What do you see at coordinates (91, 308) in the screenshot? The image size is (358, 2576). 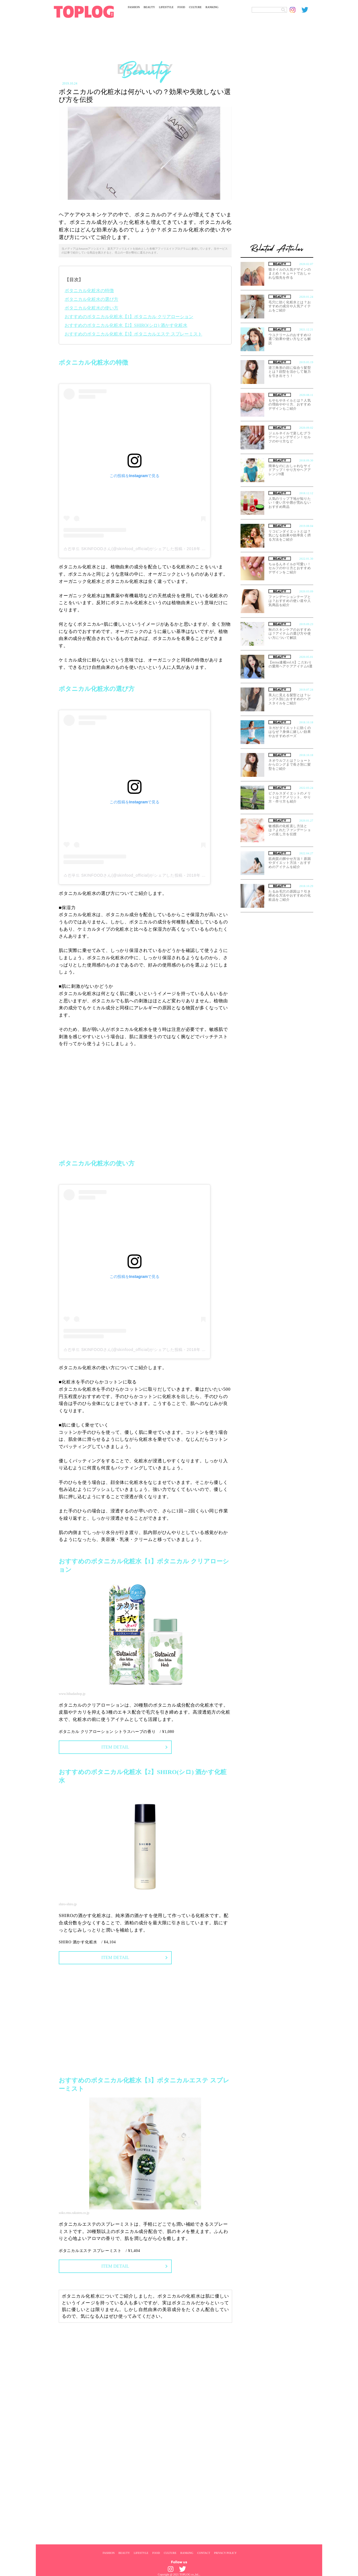 I see `ボタニカル化粧水の使い方` at bounding box center [91, 308].